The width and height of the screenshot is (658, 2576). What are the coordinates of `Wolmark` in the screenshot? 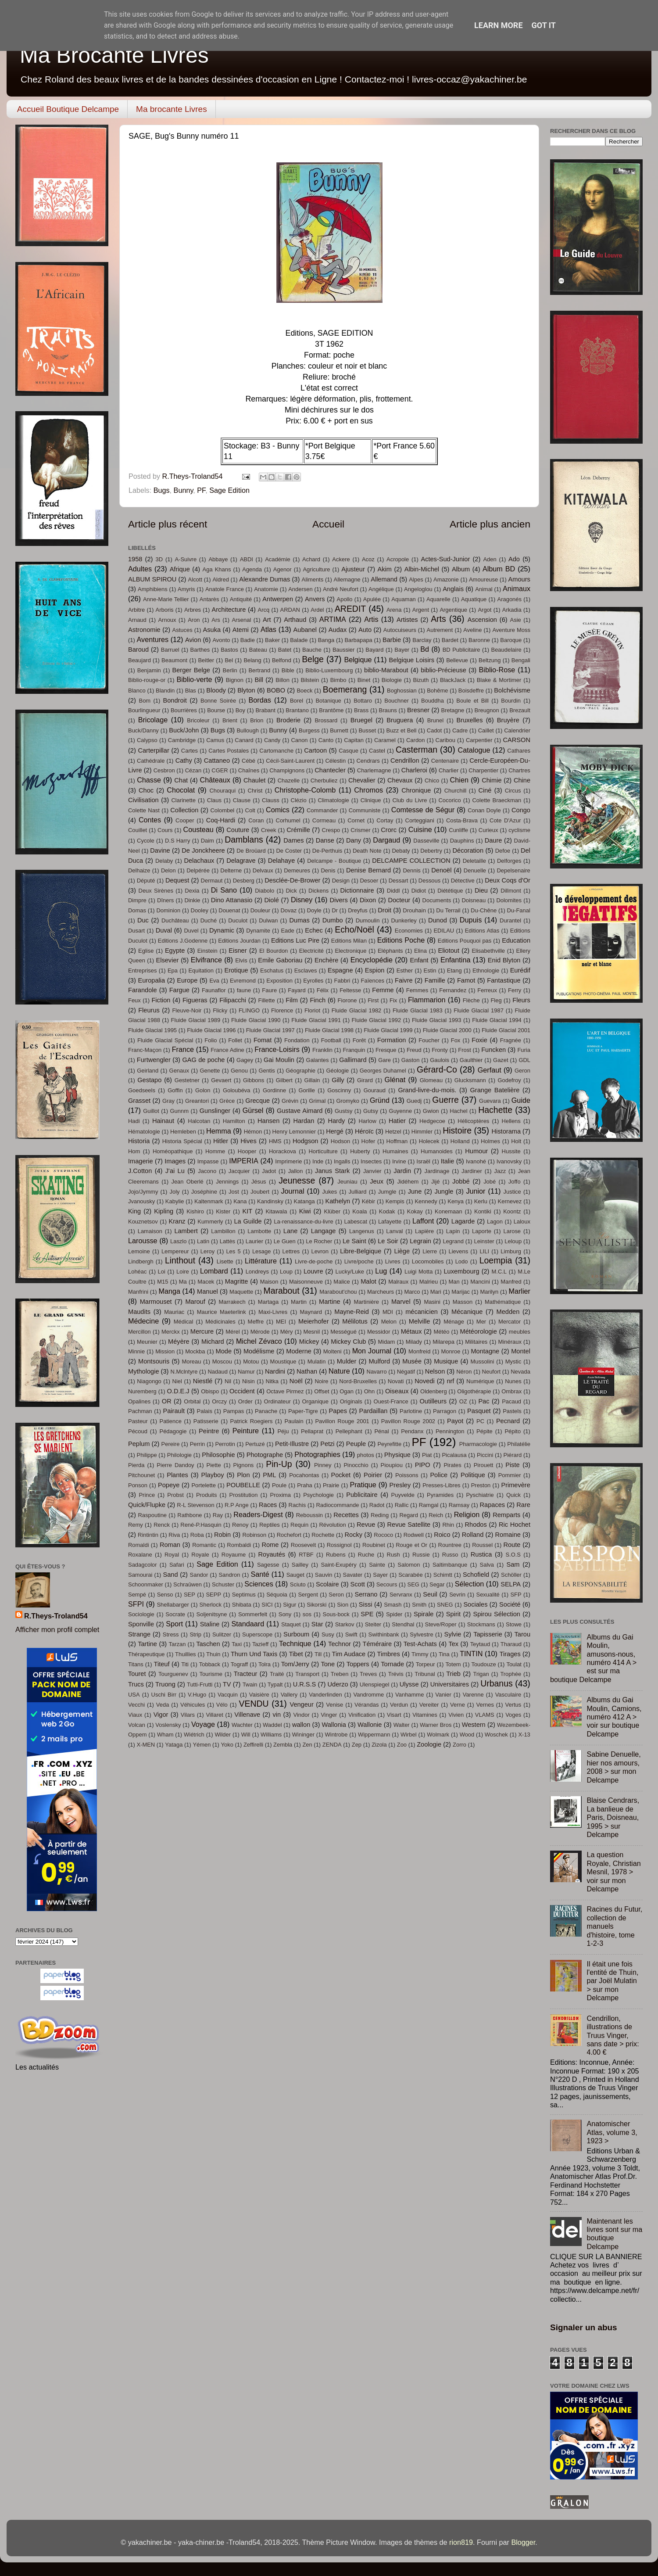 It's located at (438, 1734).